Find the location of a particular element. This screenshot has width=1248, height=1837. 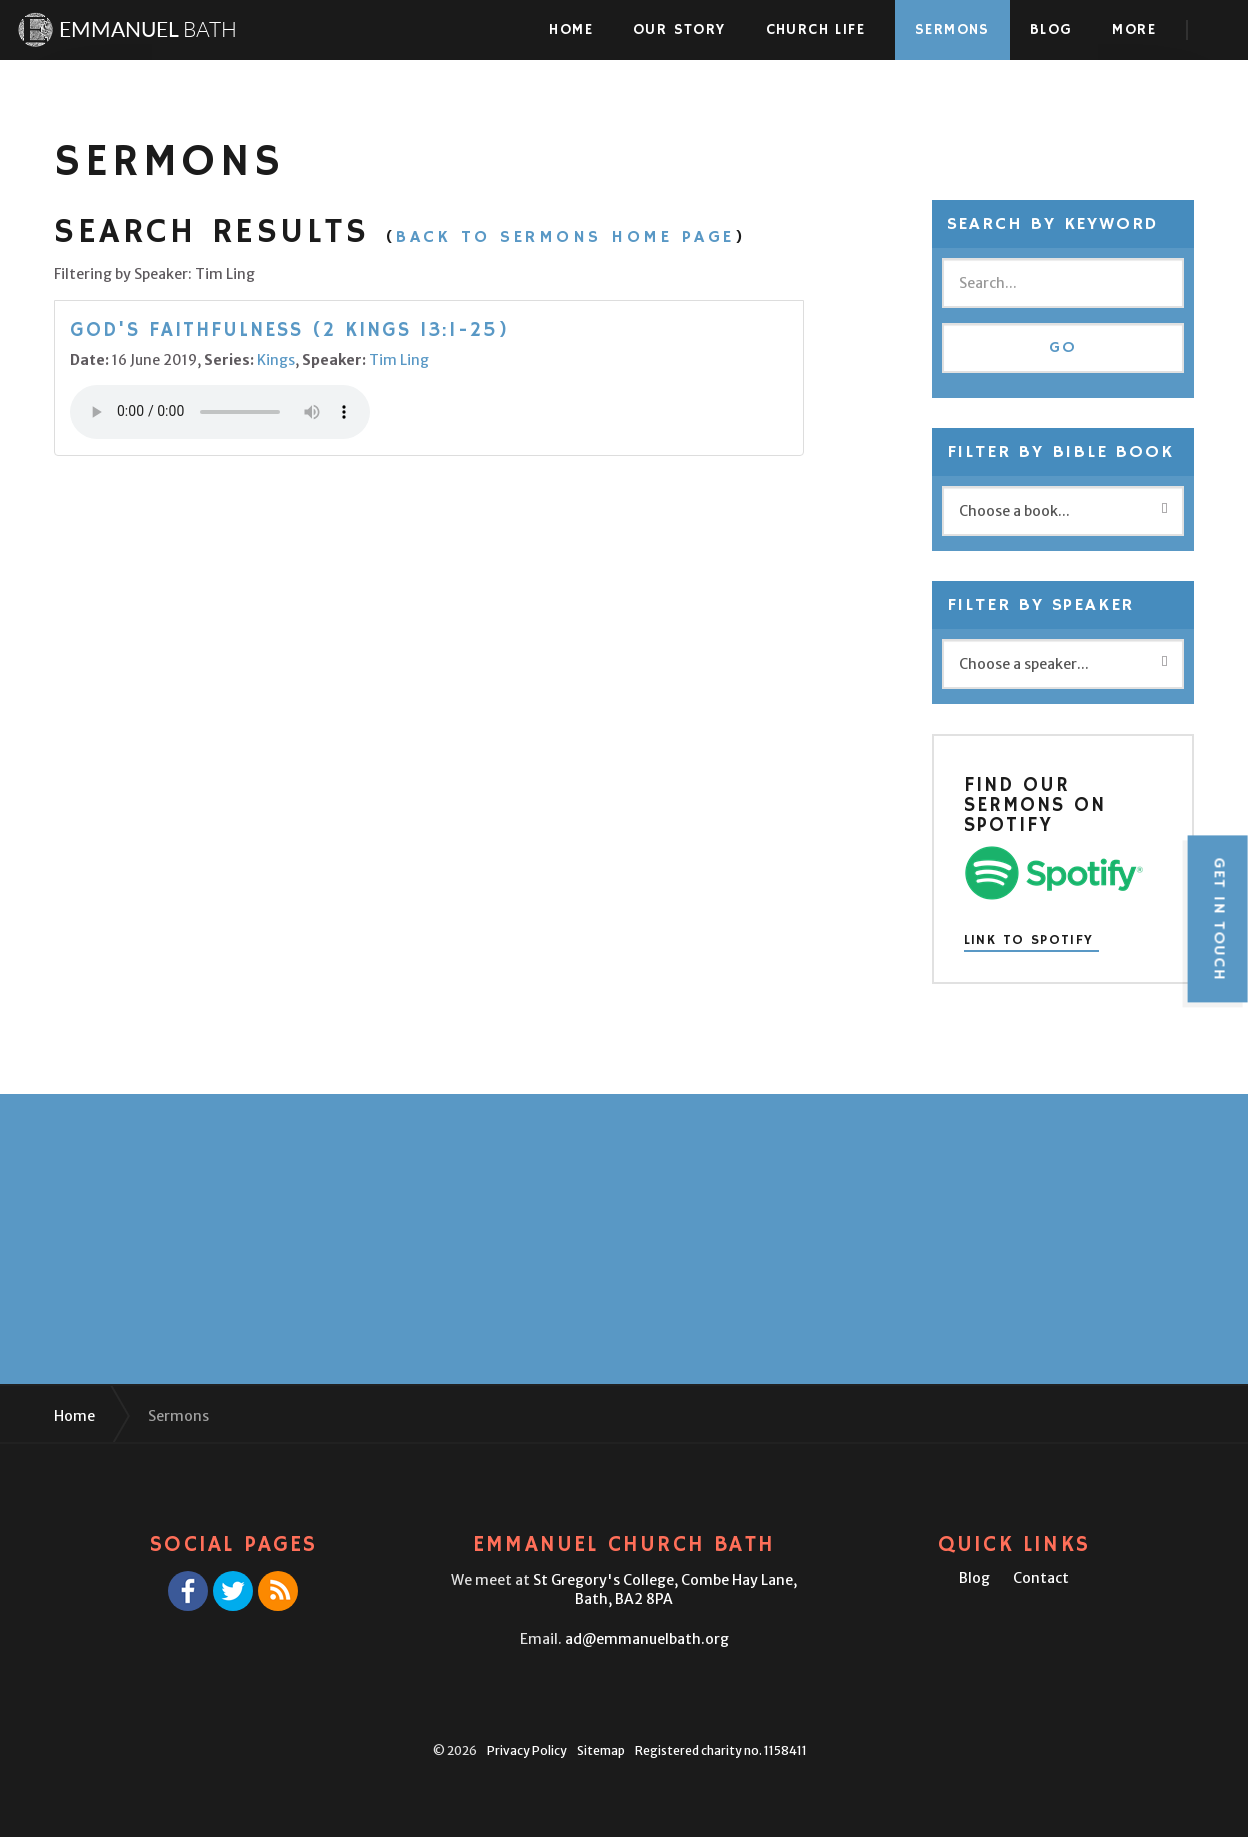

More is located at coordinates (1134, 29).